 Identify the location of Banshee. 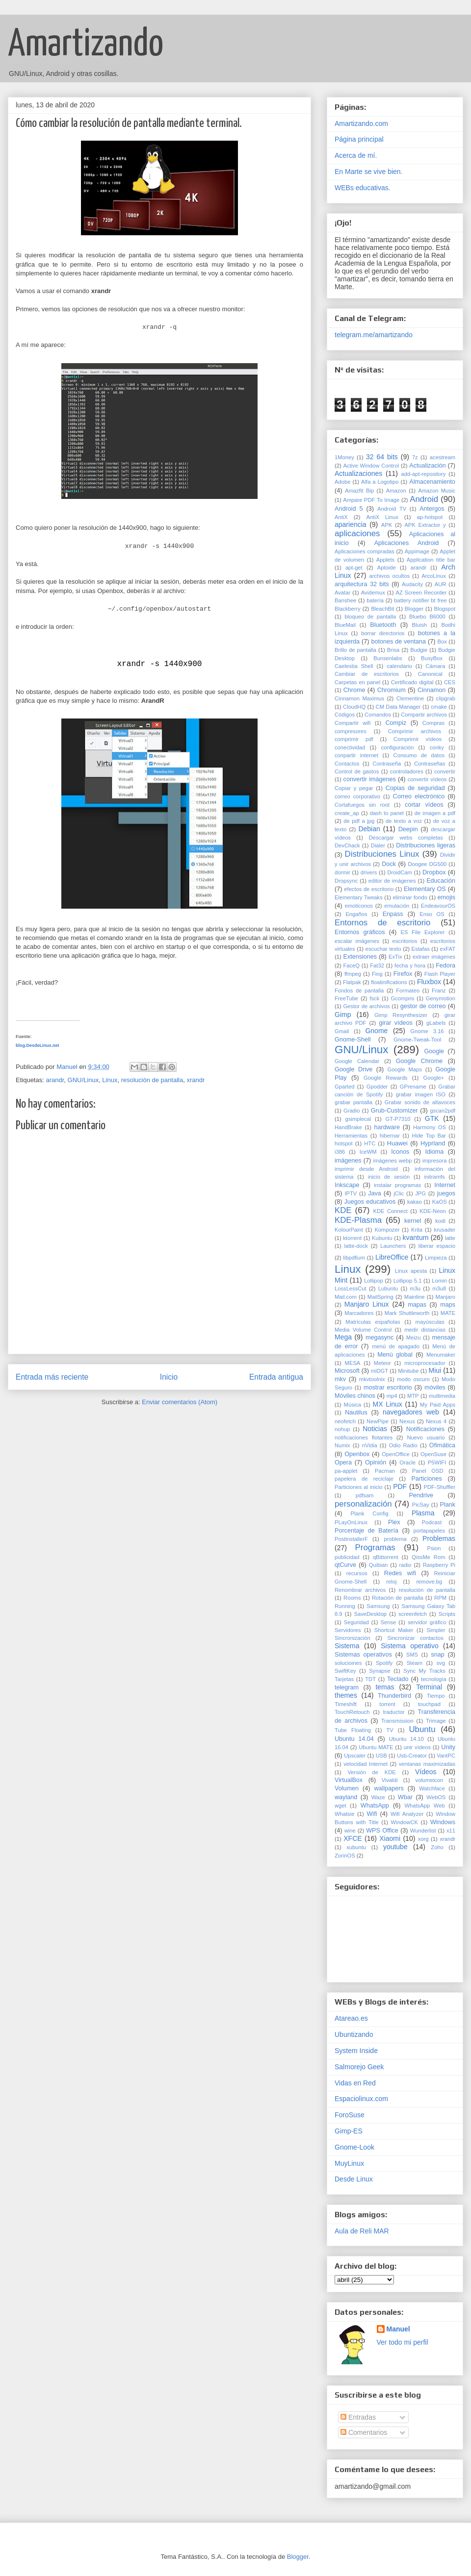
(345, 600).